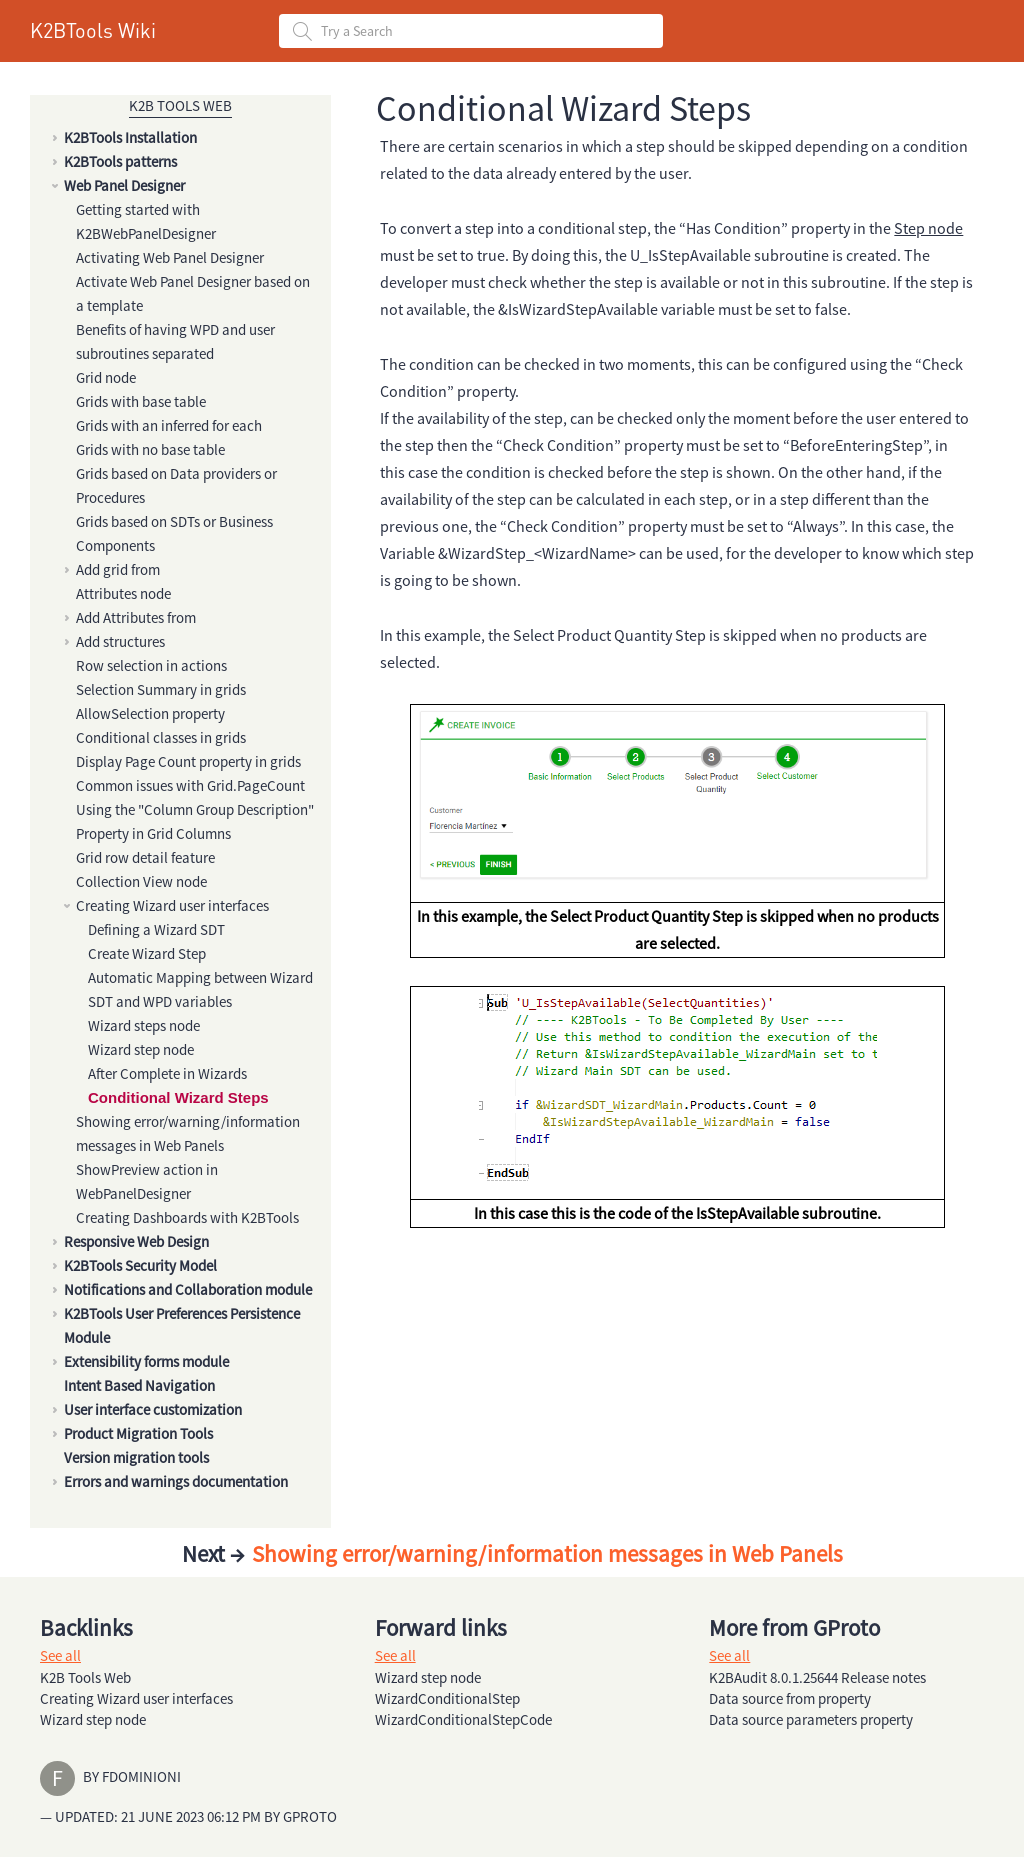 Image resolution: width=1024 pixels, height=1859 pixels. What do you see at coordinates (178, 1097) in the screenshot?
I see `Conditional Wizard Steps` at bounding box center [178, 1097].